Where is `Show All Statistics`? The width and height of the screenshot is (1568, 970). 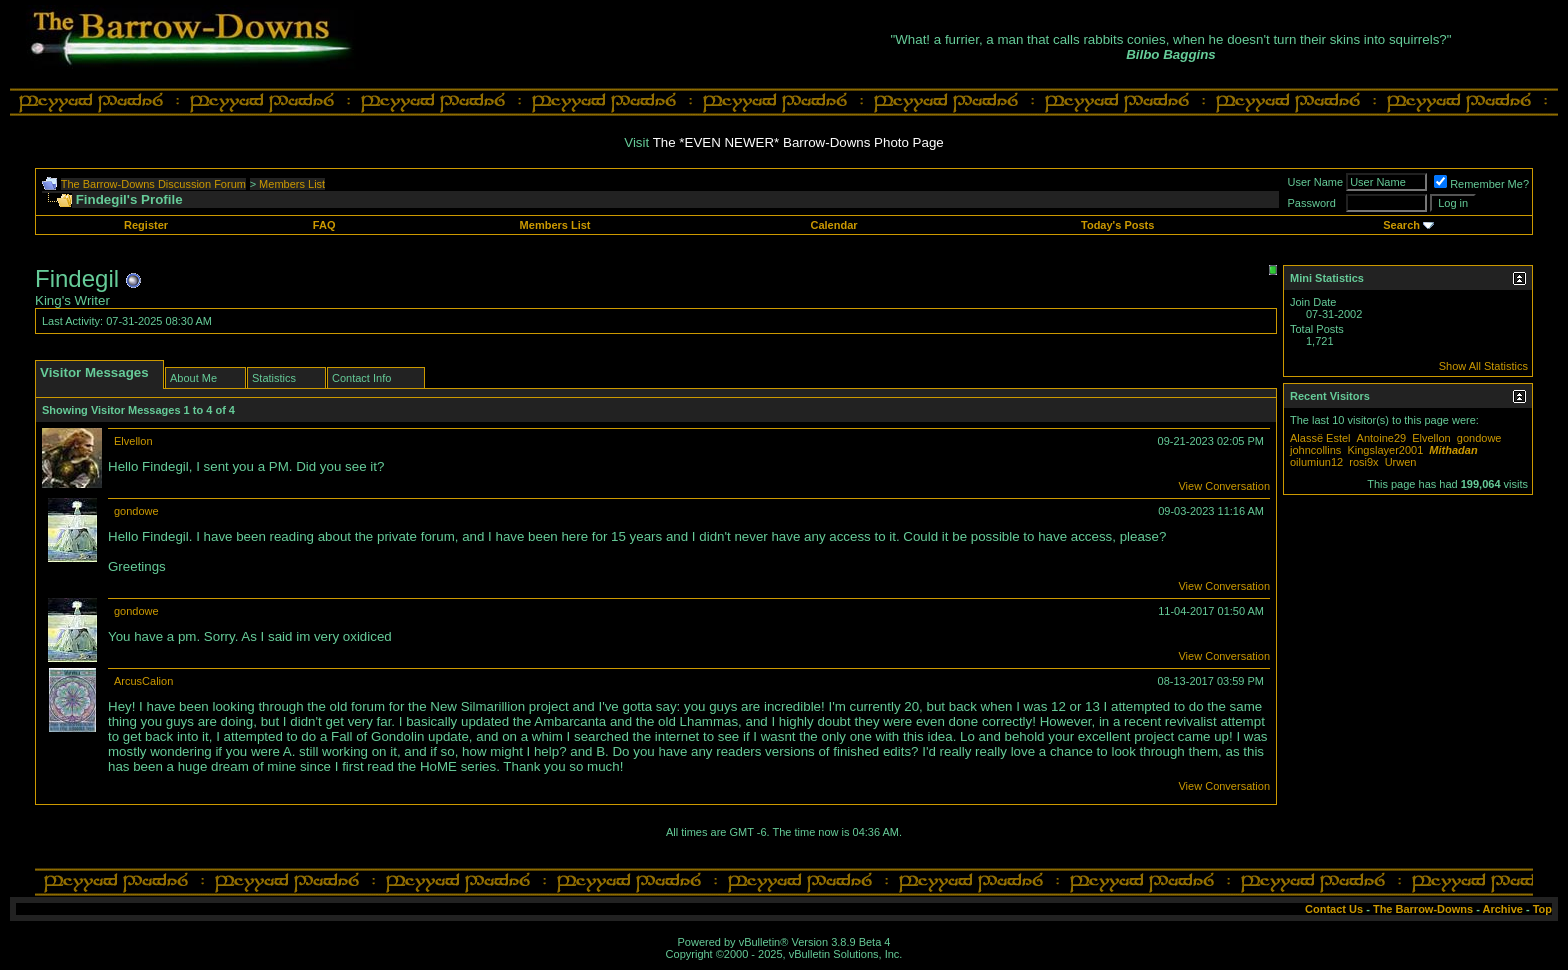
Show All Statistics is located at coordinates (1483, 366).